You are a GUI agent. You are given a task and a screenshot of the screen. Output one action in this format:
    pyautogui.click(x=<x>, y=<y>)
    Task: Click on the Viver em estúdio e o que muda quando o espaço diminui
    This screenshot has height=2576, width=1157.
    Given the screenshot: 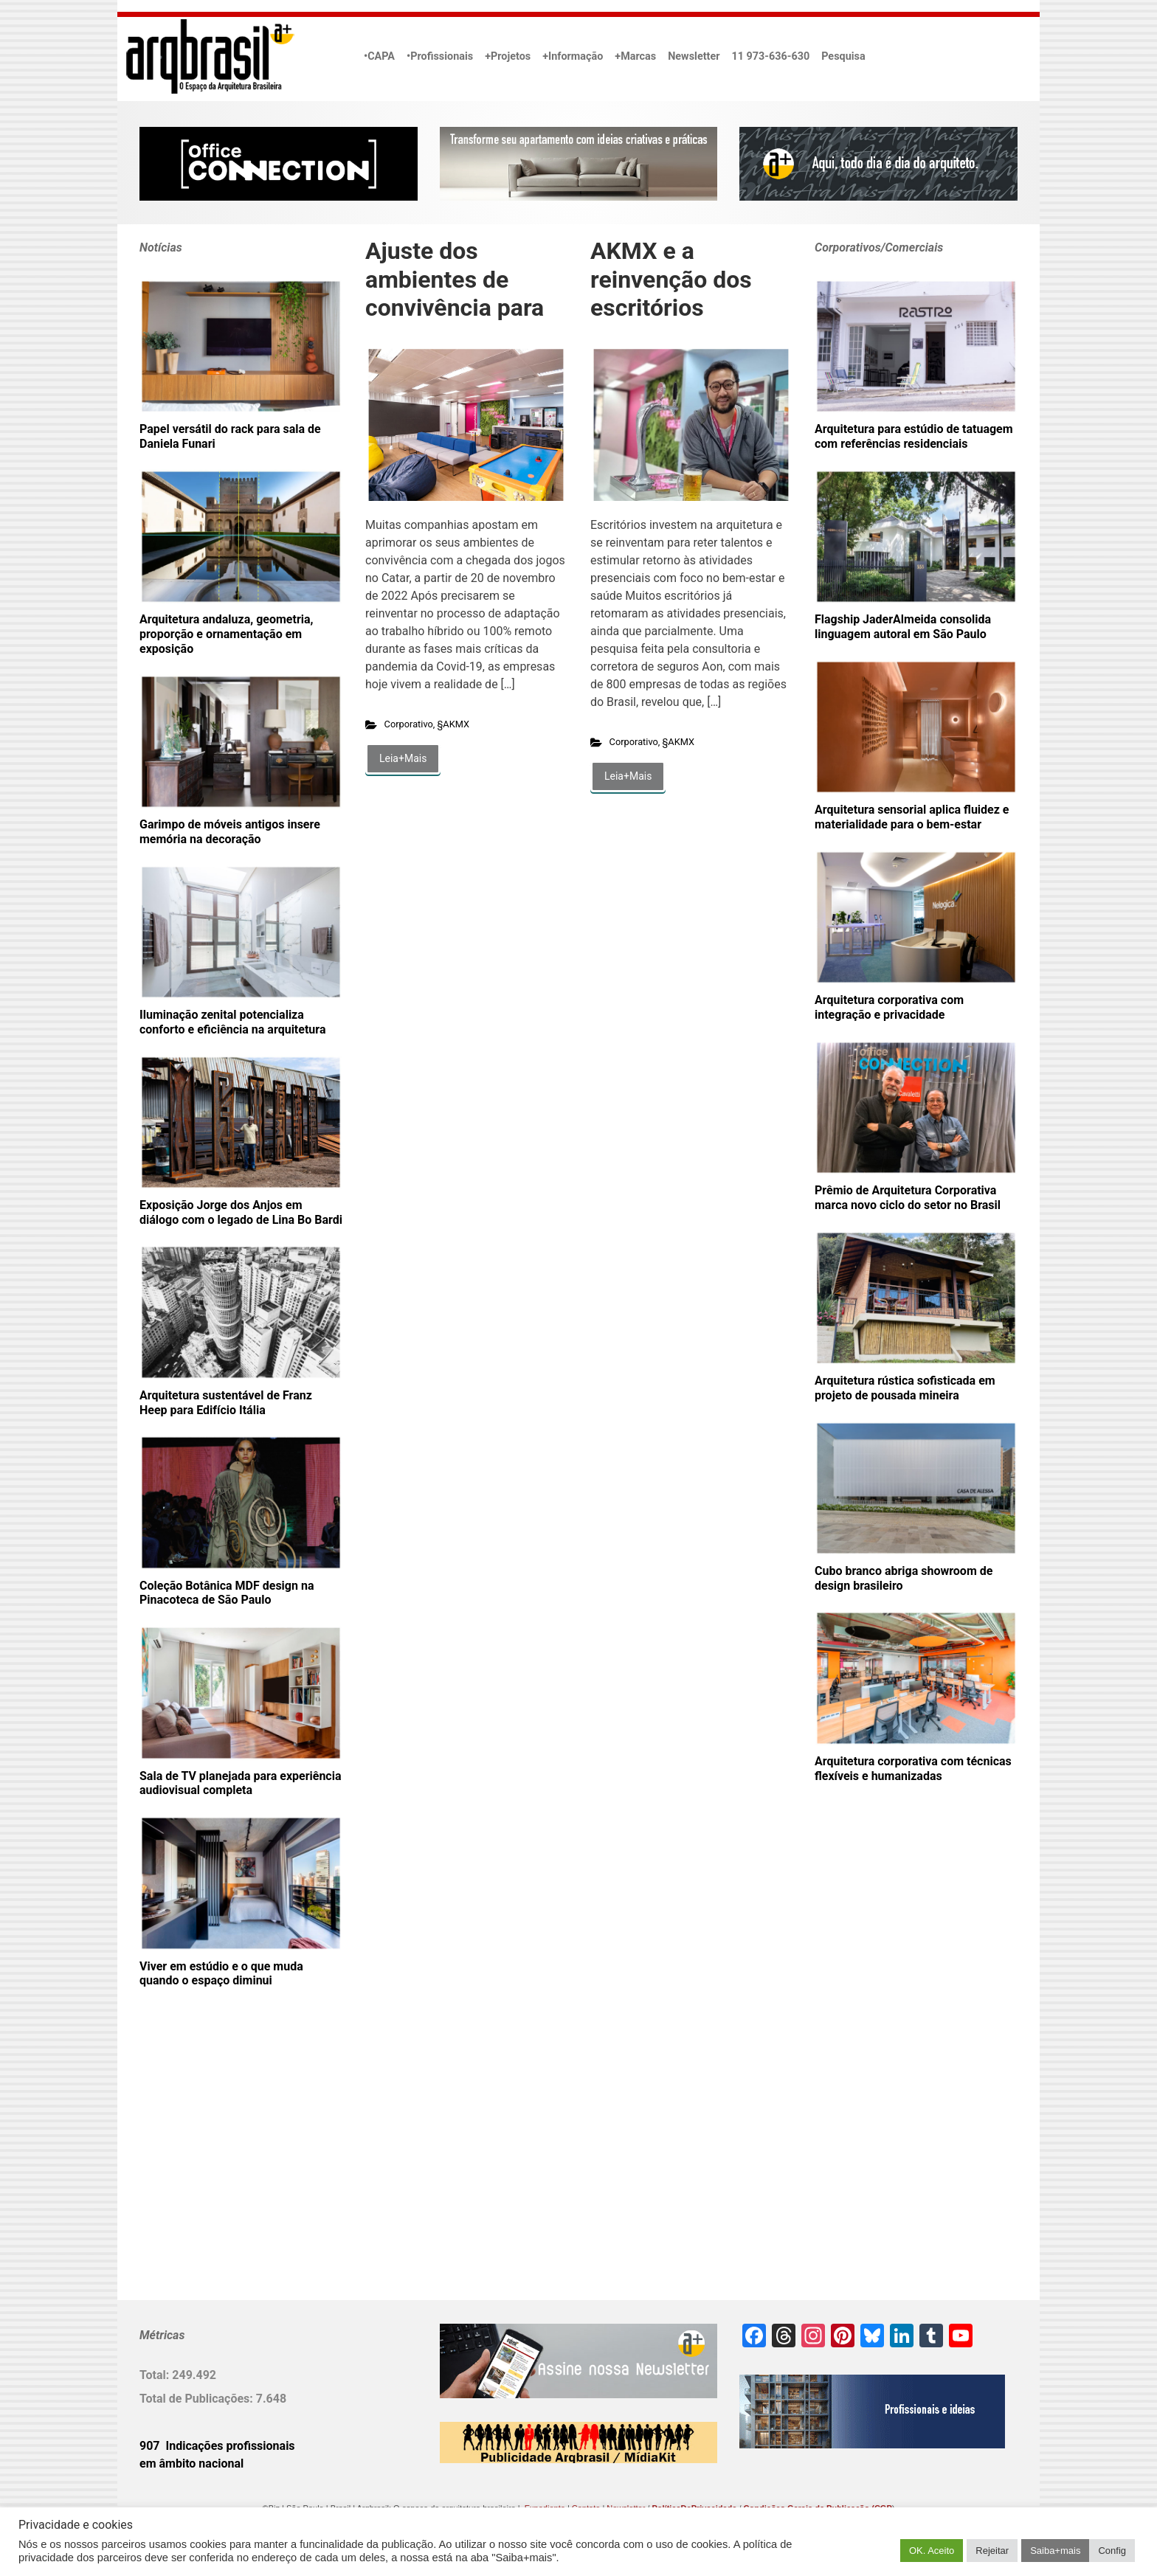 What is the action you would take?
    pyautogui.click(x=221, y=1973)
    